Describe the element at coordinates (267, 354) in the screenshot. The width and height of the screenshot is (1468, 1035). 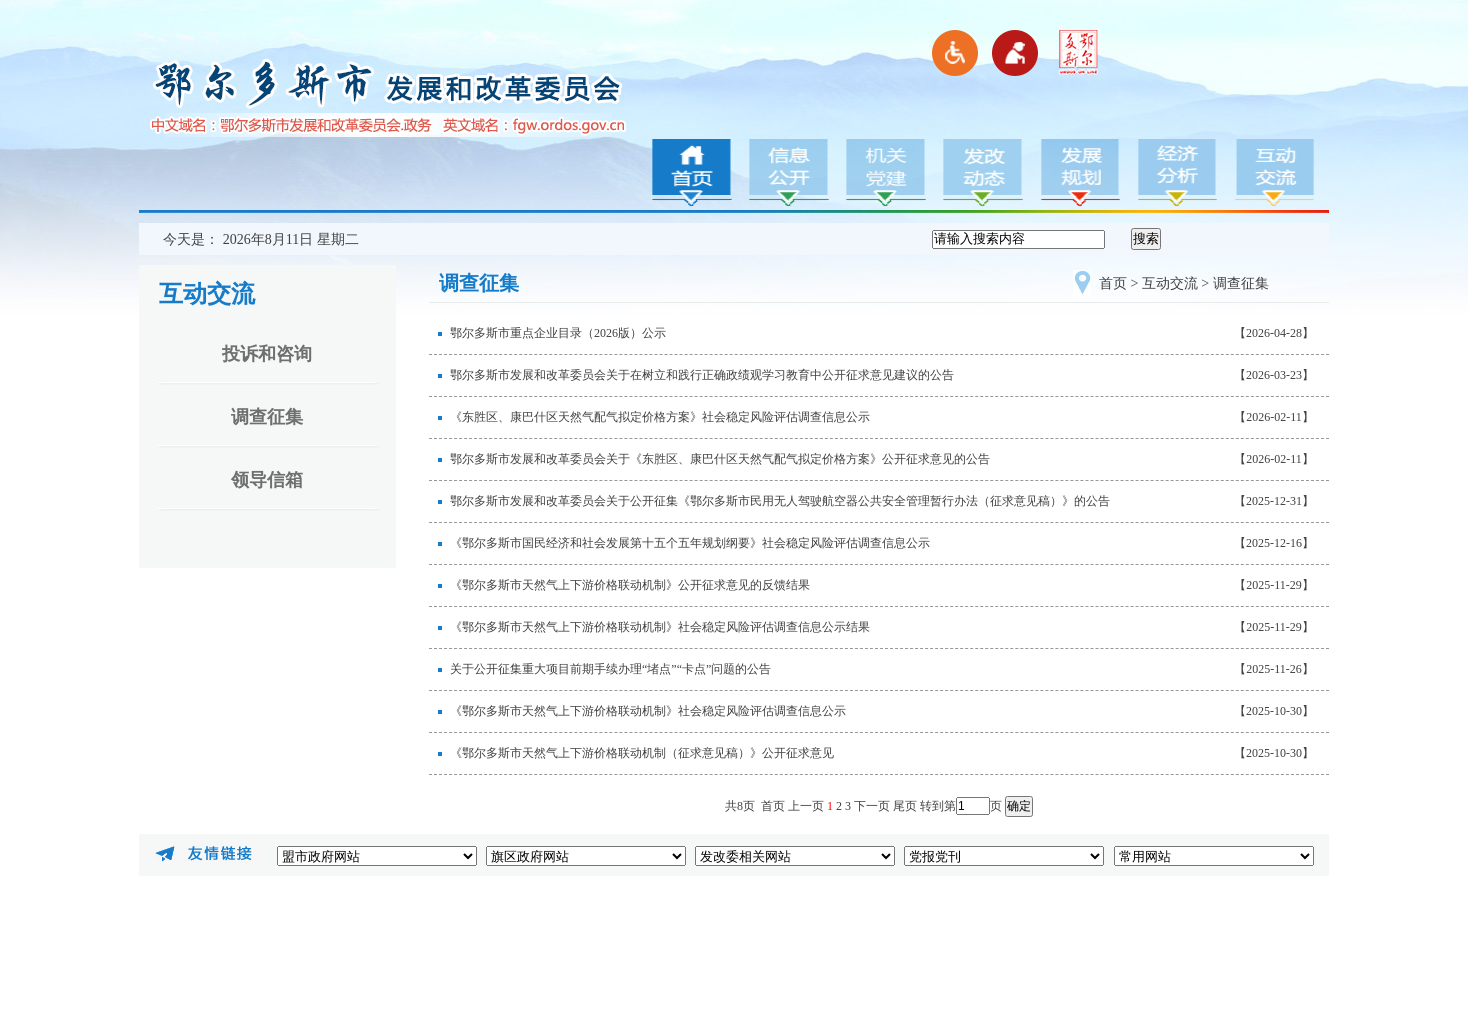
I see `投诉和咨询` at that location.